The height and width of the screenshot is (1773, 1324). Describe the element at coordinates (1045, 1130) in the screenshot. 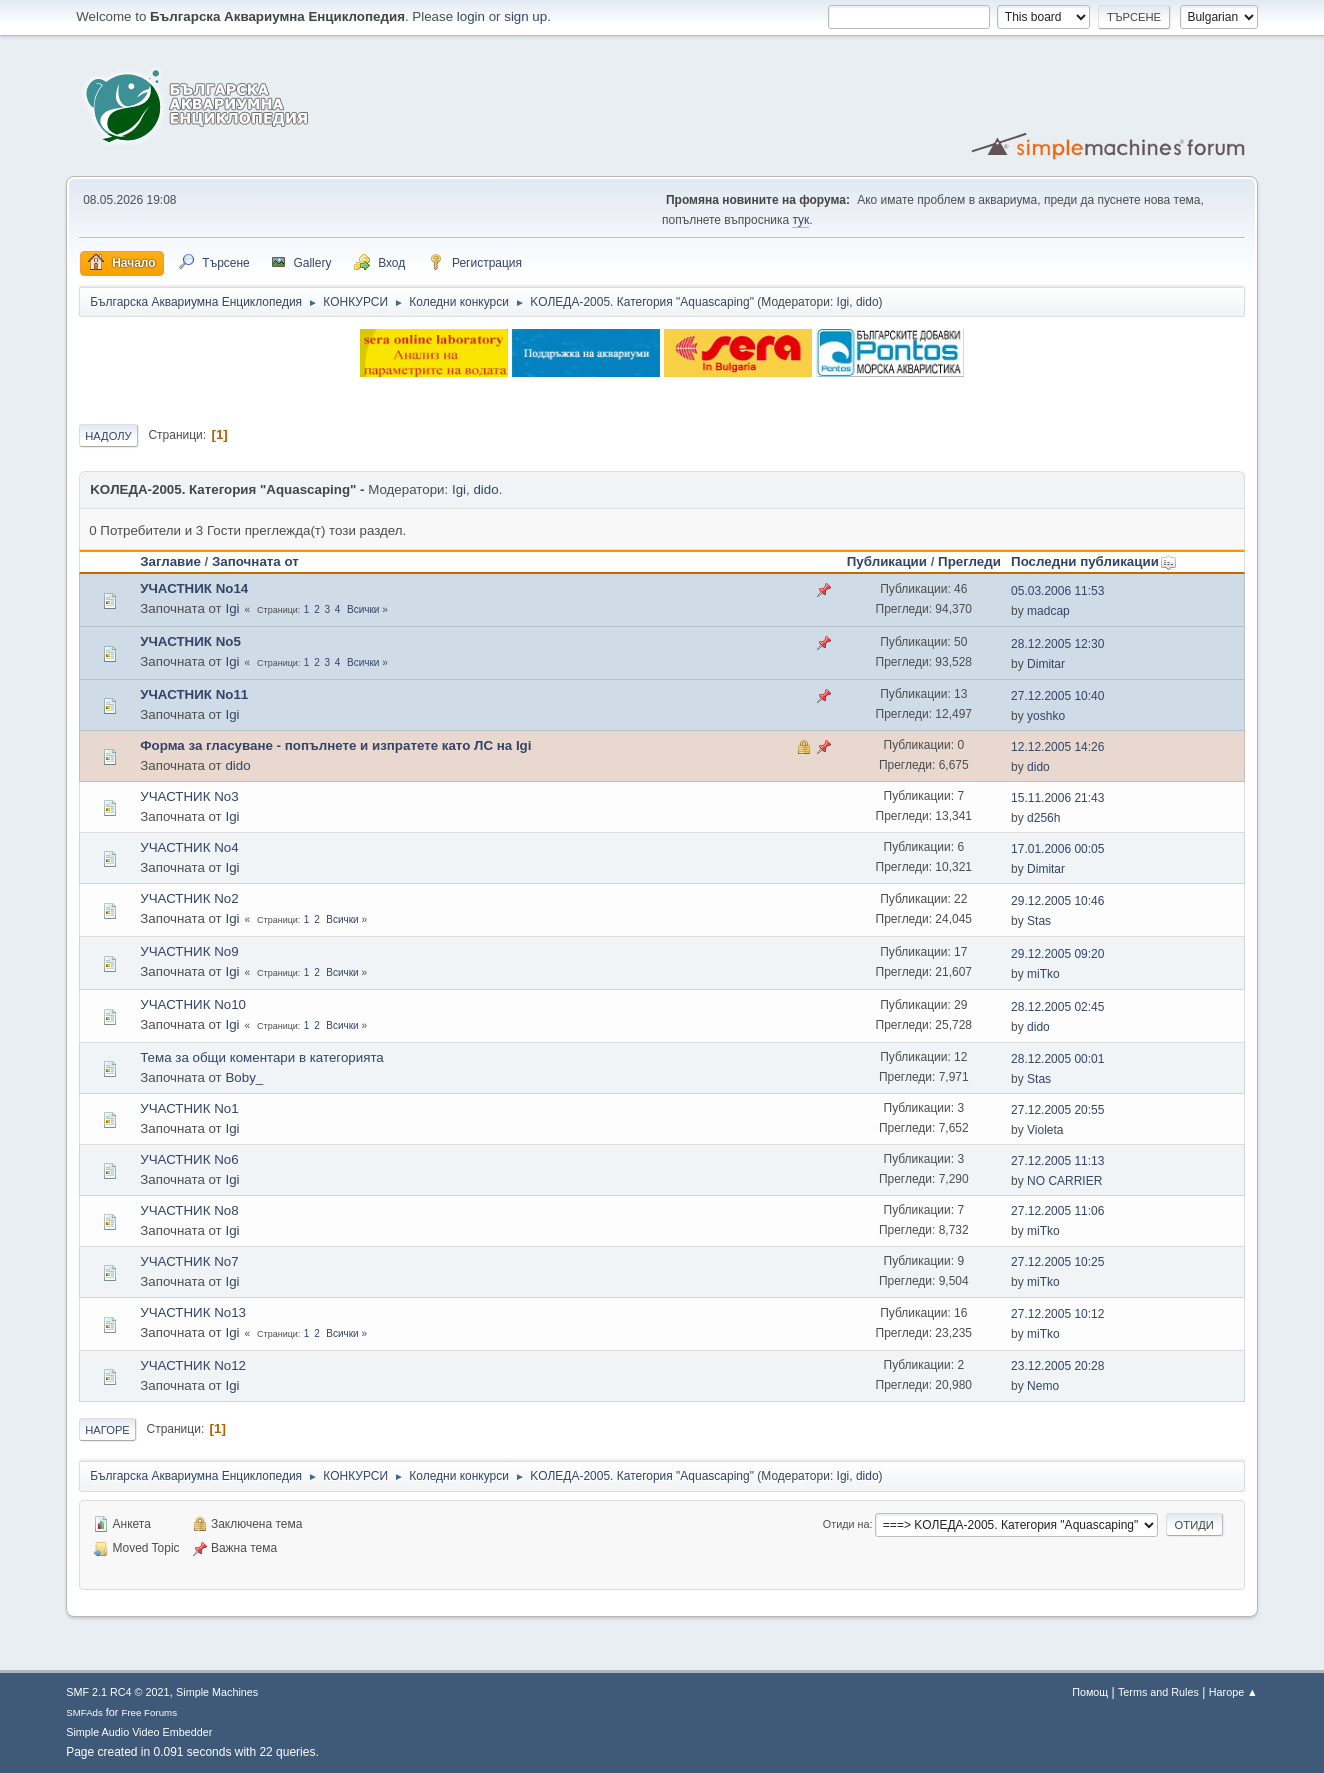

I see `Violeta` at that location.